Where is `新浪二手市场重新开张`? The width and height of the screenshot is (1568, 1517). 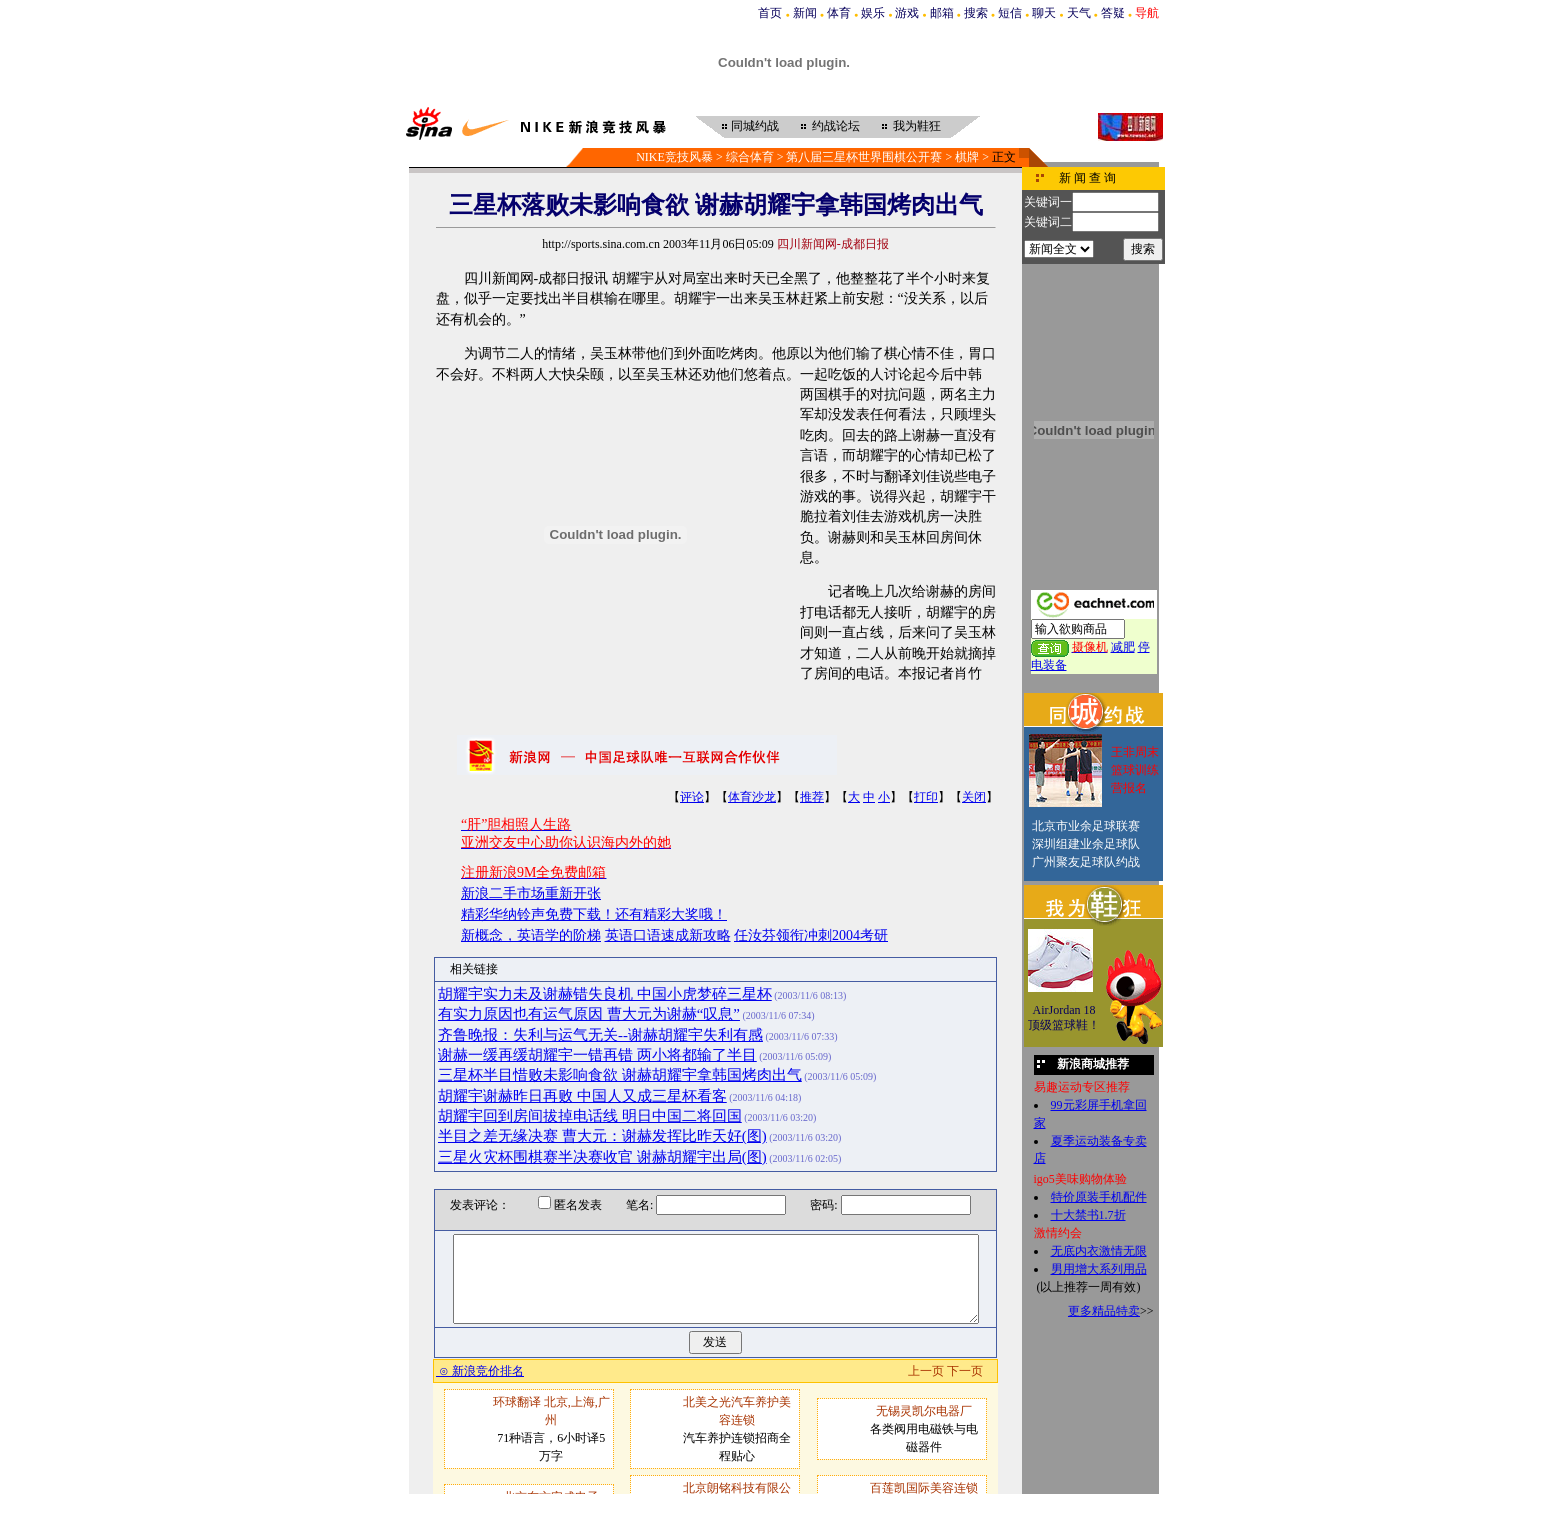 新浪二手市场重新开张 is located at coordinates (531, 893).